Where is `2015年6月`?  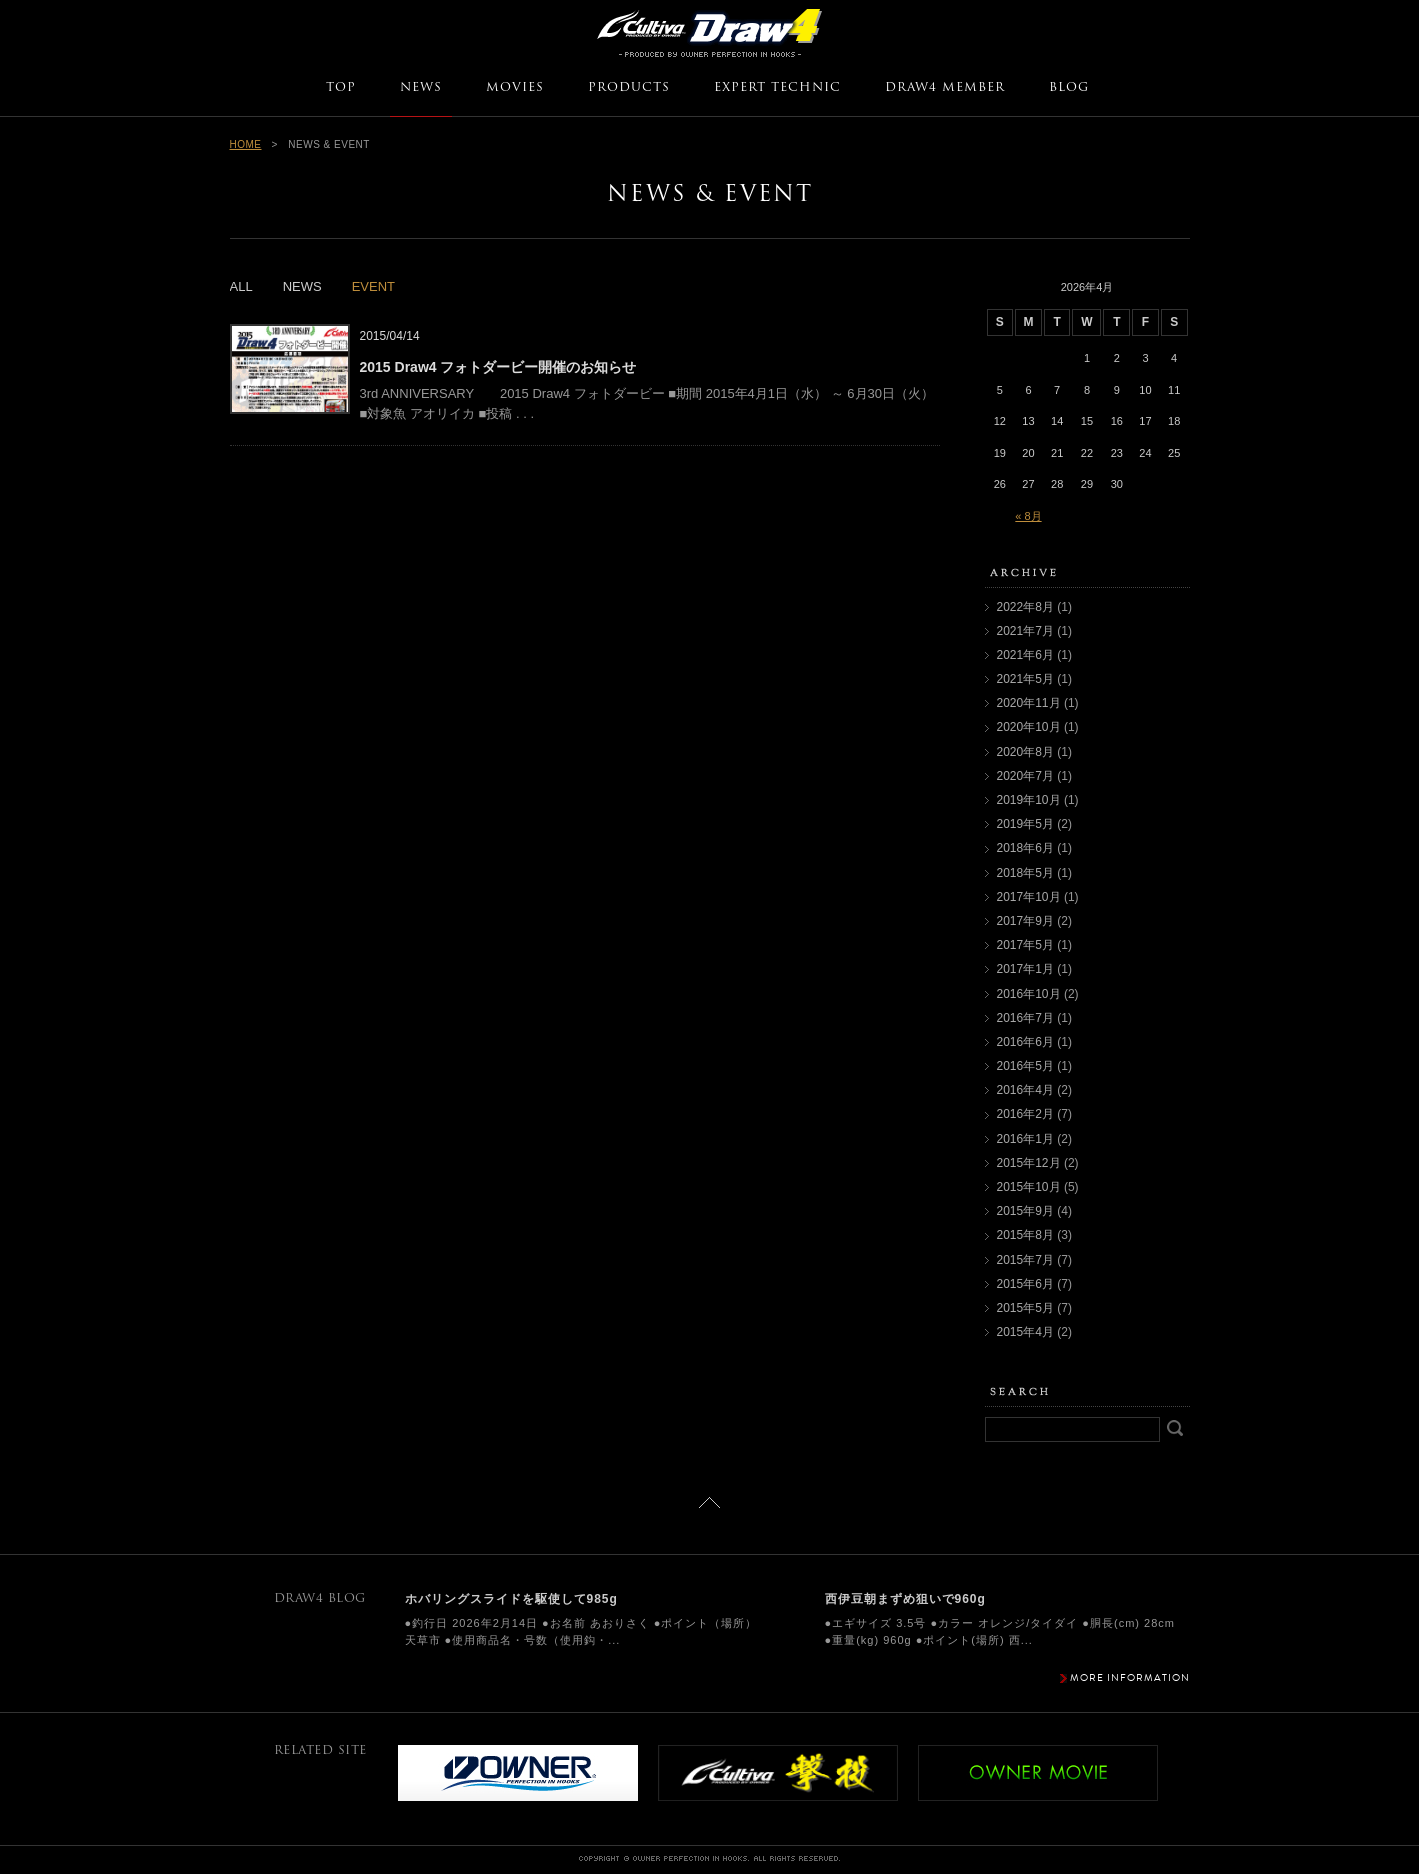 2015年6月 is located at coordinates (1025, 1284).